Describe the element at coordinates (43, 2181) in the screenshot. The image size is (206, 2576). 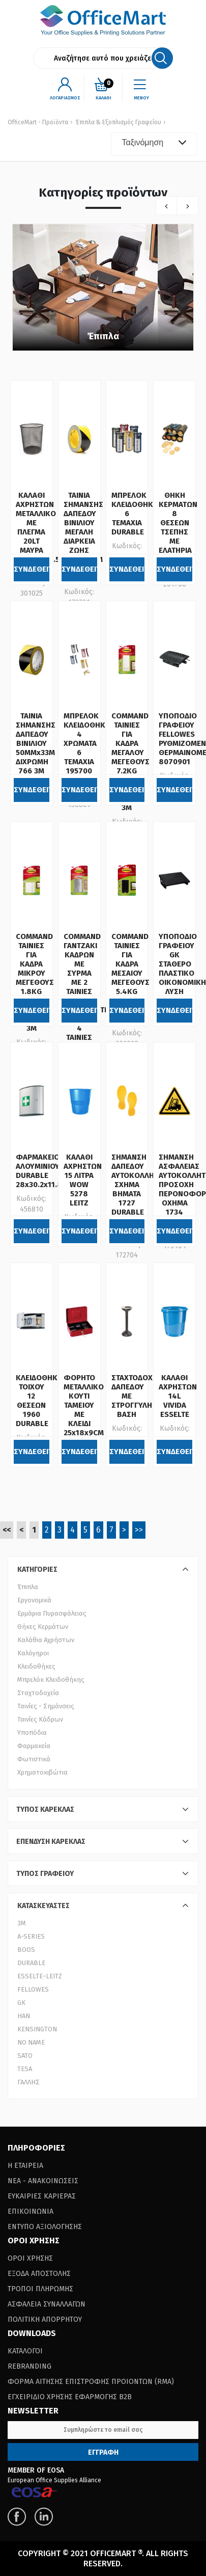
I see `Νεα - Ανακοινωσεις` at that location.